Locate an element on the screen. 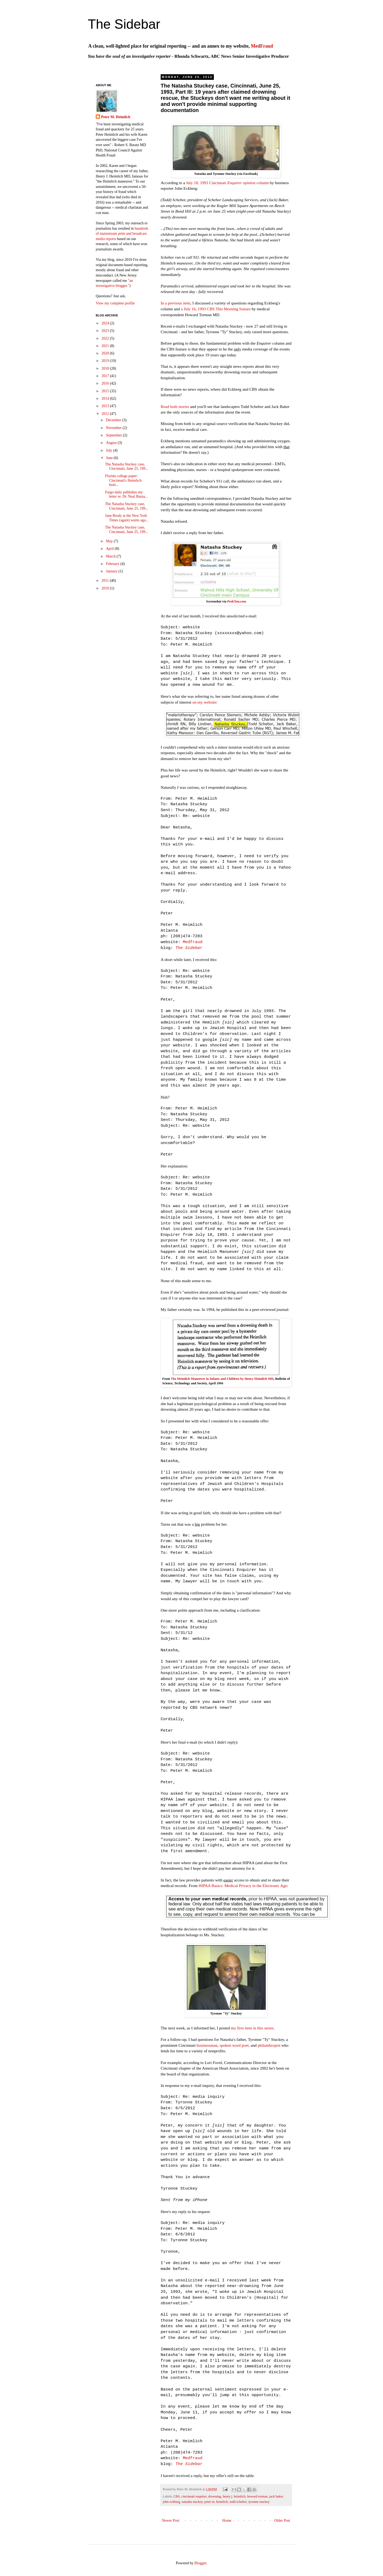 Image resolution: width=383 pixels, height=2576 pixels. on my website is located at coordinates (204, 702).